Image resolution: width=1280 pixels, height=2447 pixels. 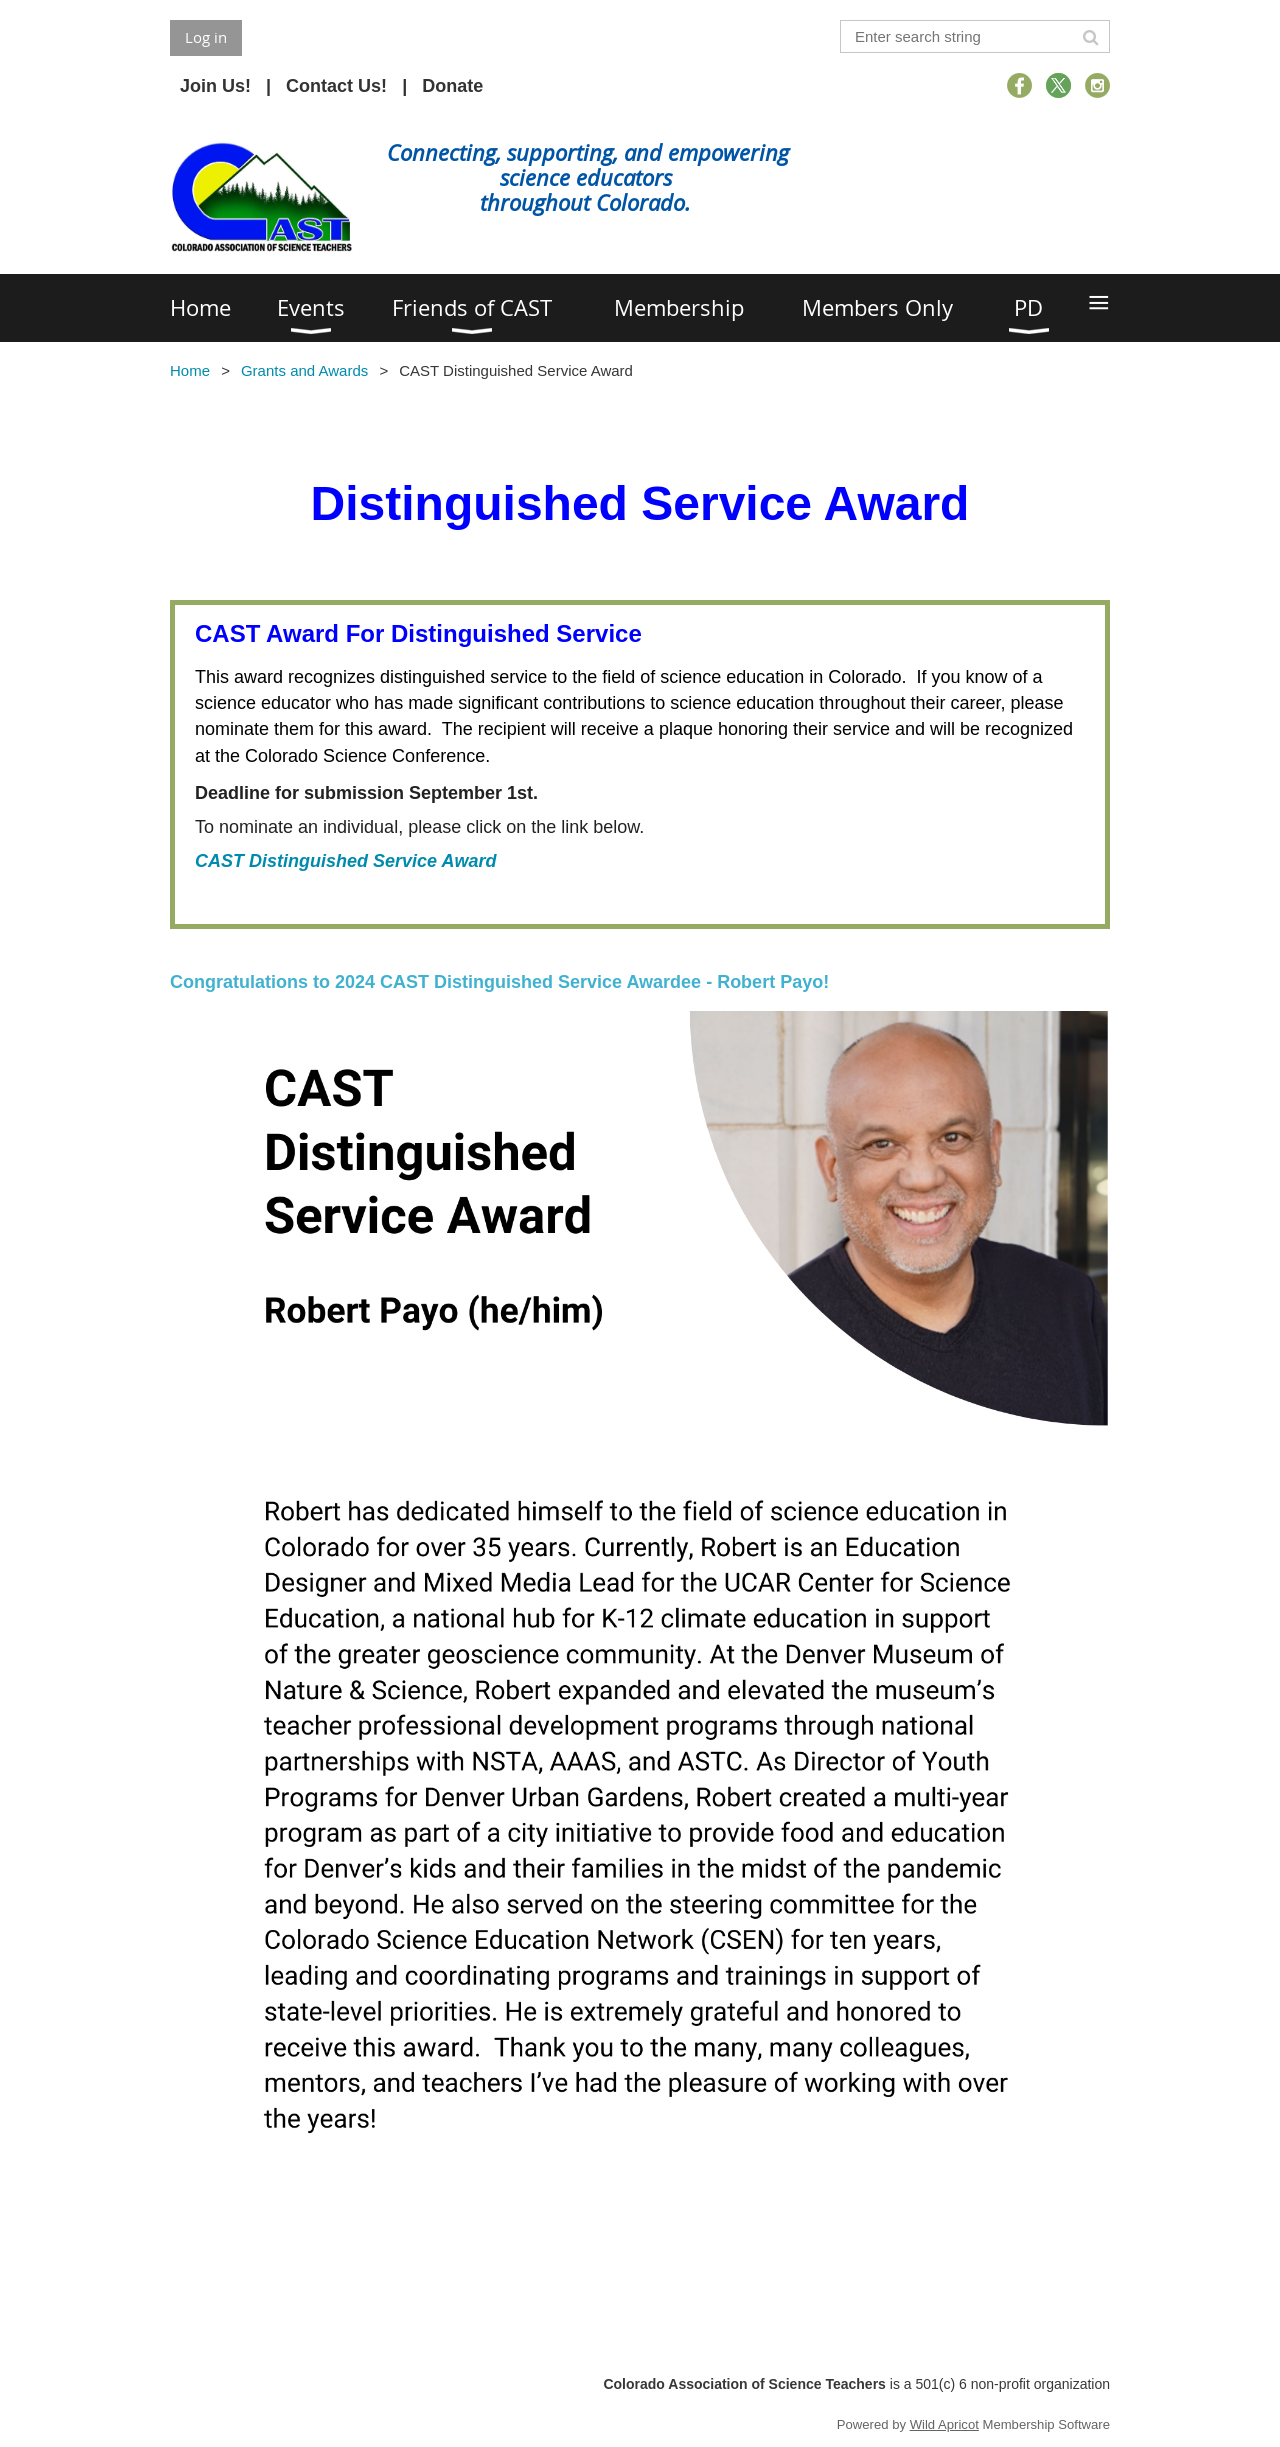 What do you see at coordinates (215, 86) in the screenshot?
I see `Join Us!` at bounding box center [215, 86].